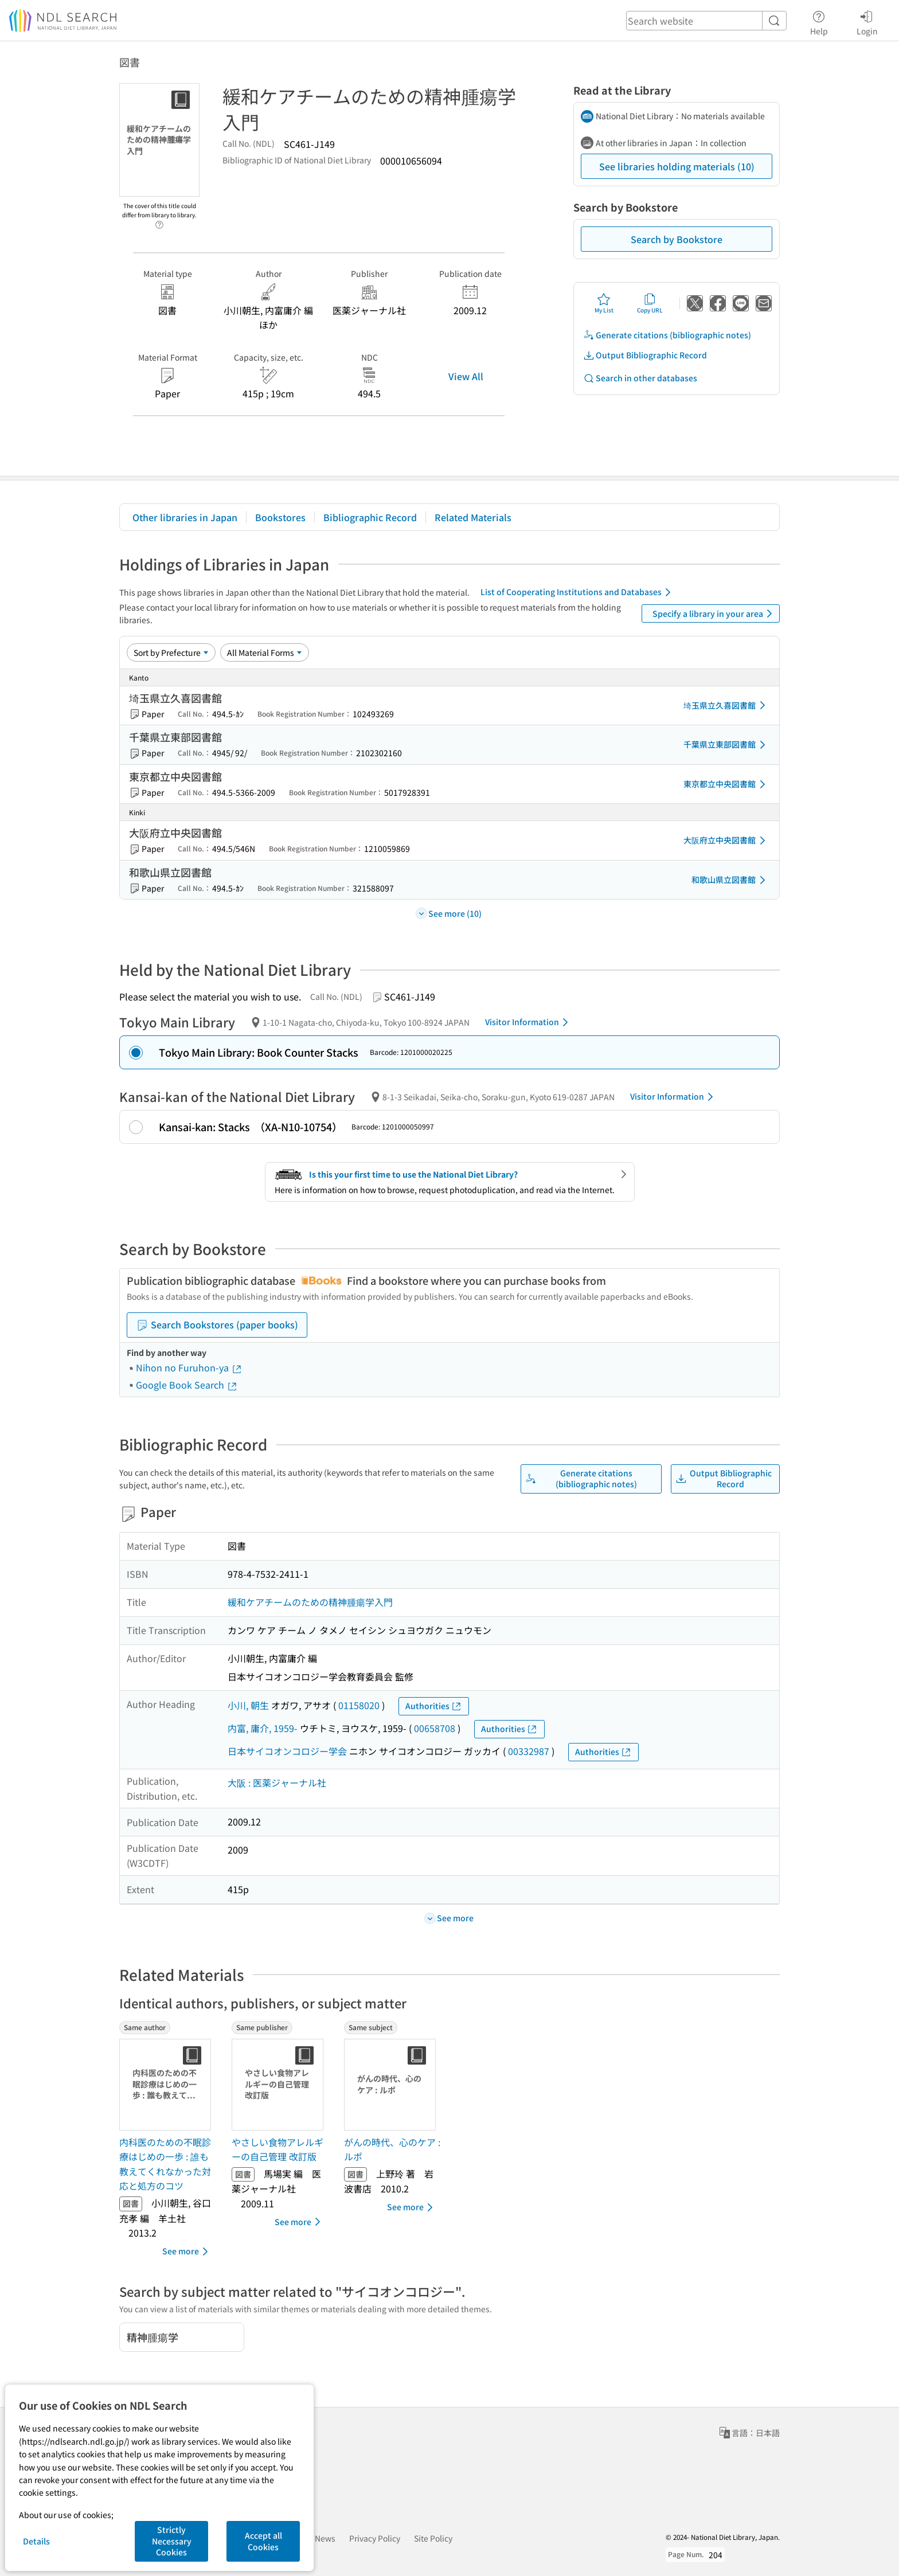 This screenshot has width=899, height=2576. What do you see at coordinates (277, 1782) in the screenshot?
I see `大阪 : 医薬ジャーナル社` at bounding box center [277, 1782].